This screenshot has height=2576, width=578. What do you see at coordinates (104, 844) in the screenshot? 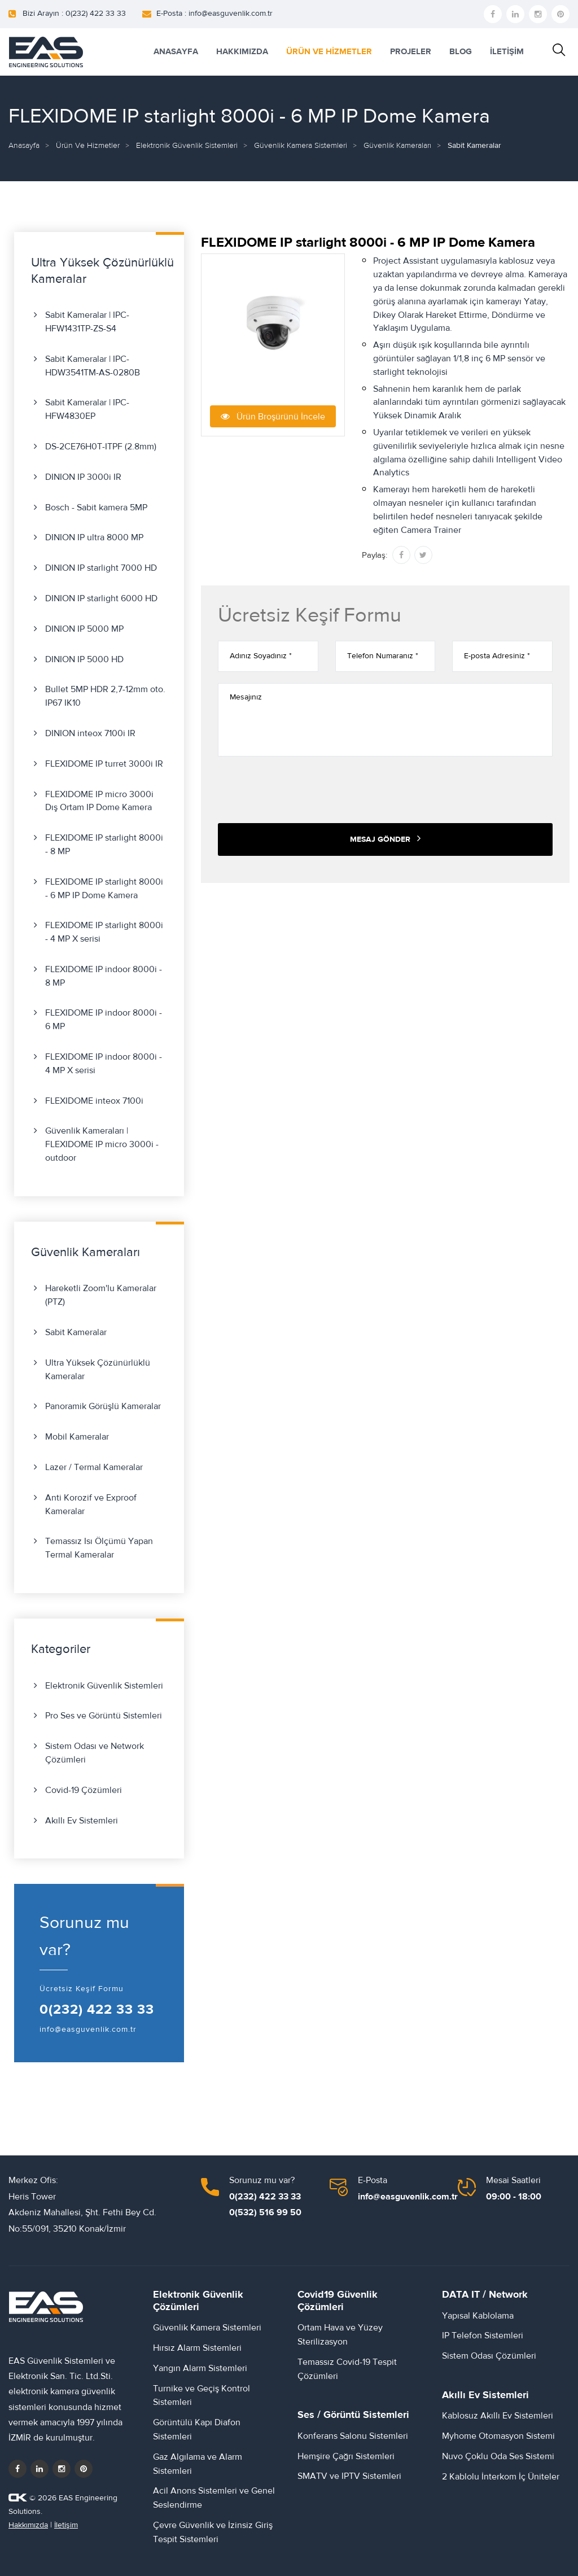
I see `FLEXIDOME IP starlight 8000i - 8 MP` at bounding box center [104, 844].